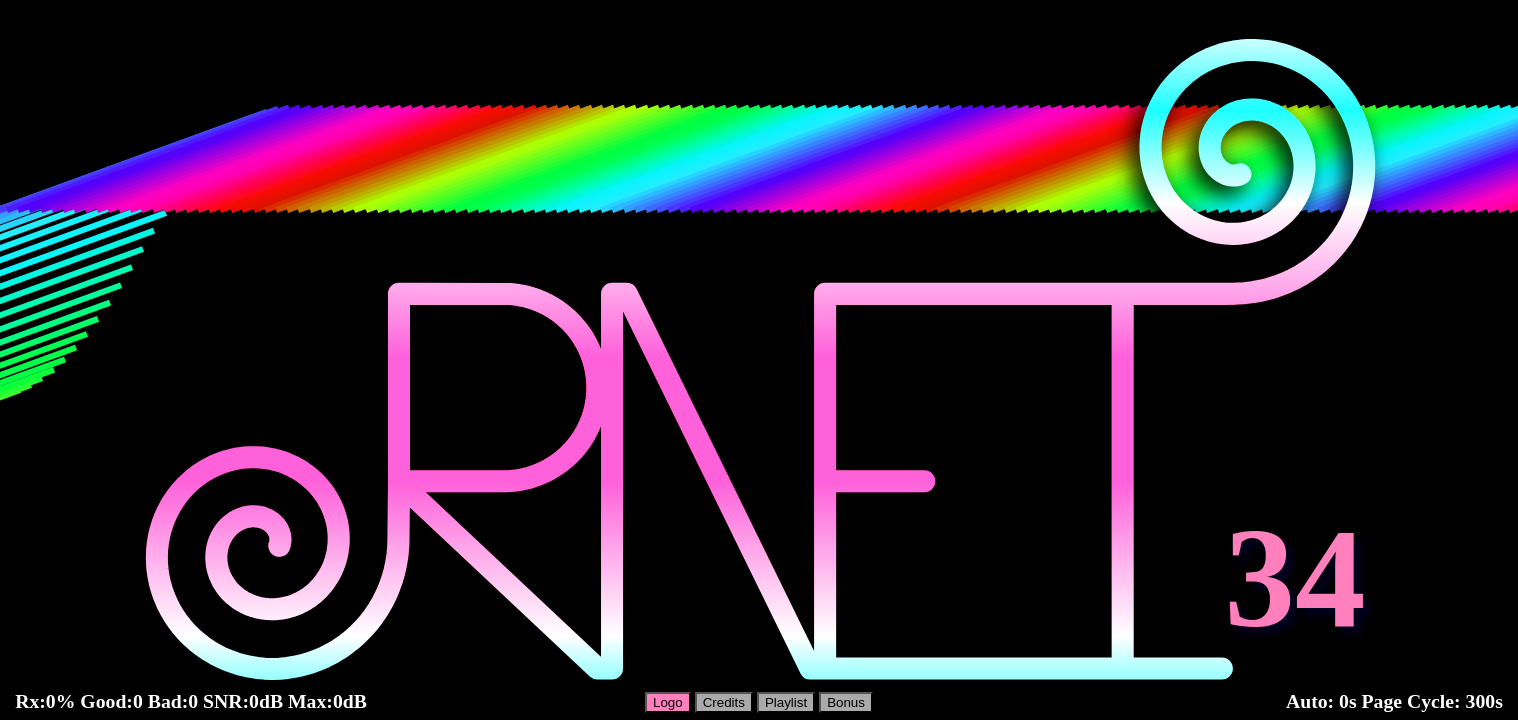 This screenshot has width=1518, height=720. Describe the element at coordinates (724, 702) in the screenshot. I see `Credits` at that location.